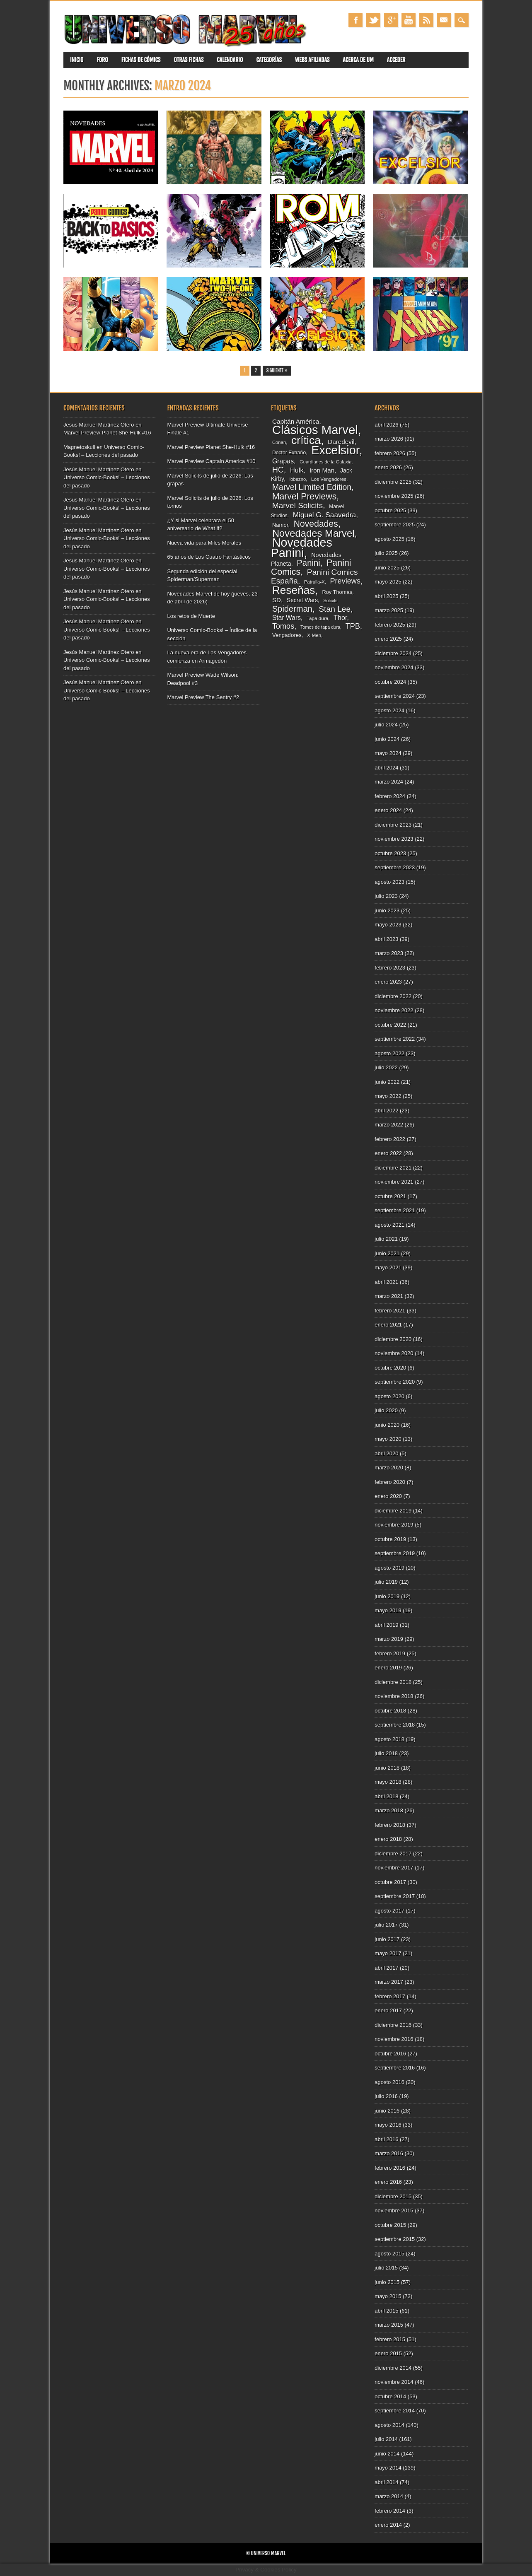  I want to click on junio 2022, so click(387, 1082).